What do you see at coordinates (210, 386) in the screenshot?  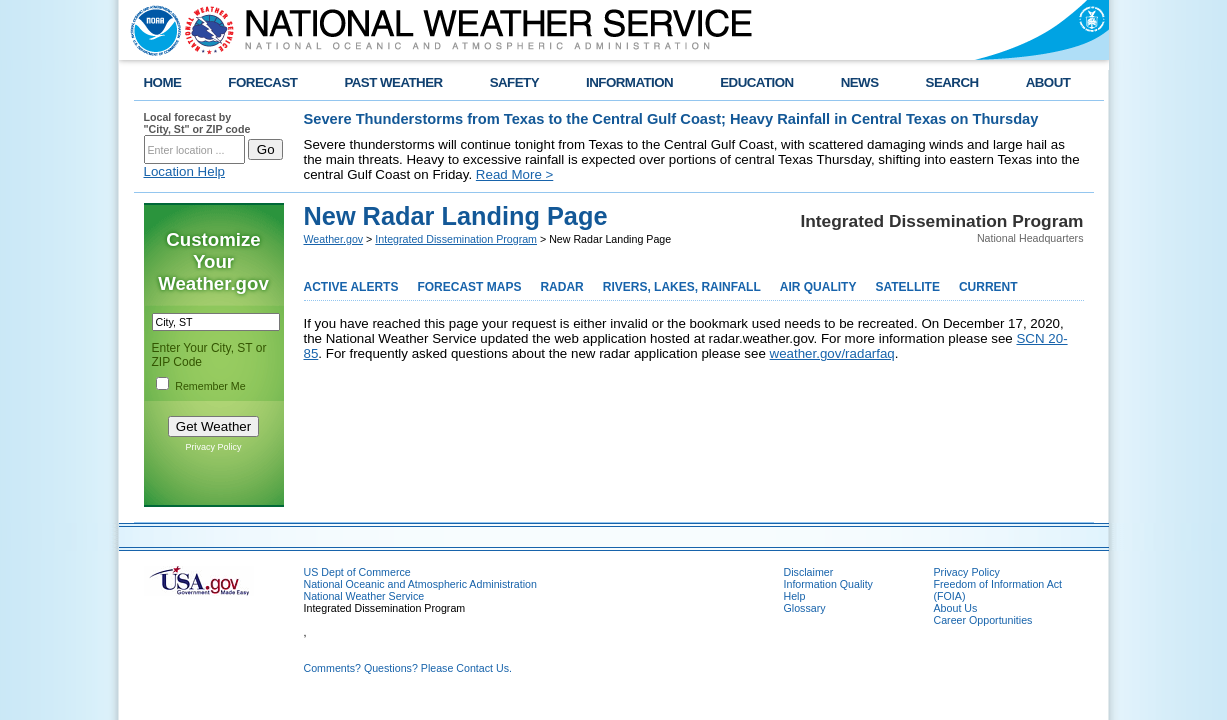 I see `Remember Me` at bounding box center [210, 386].